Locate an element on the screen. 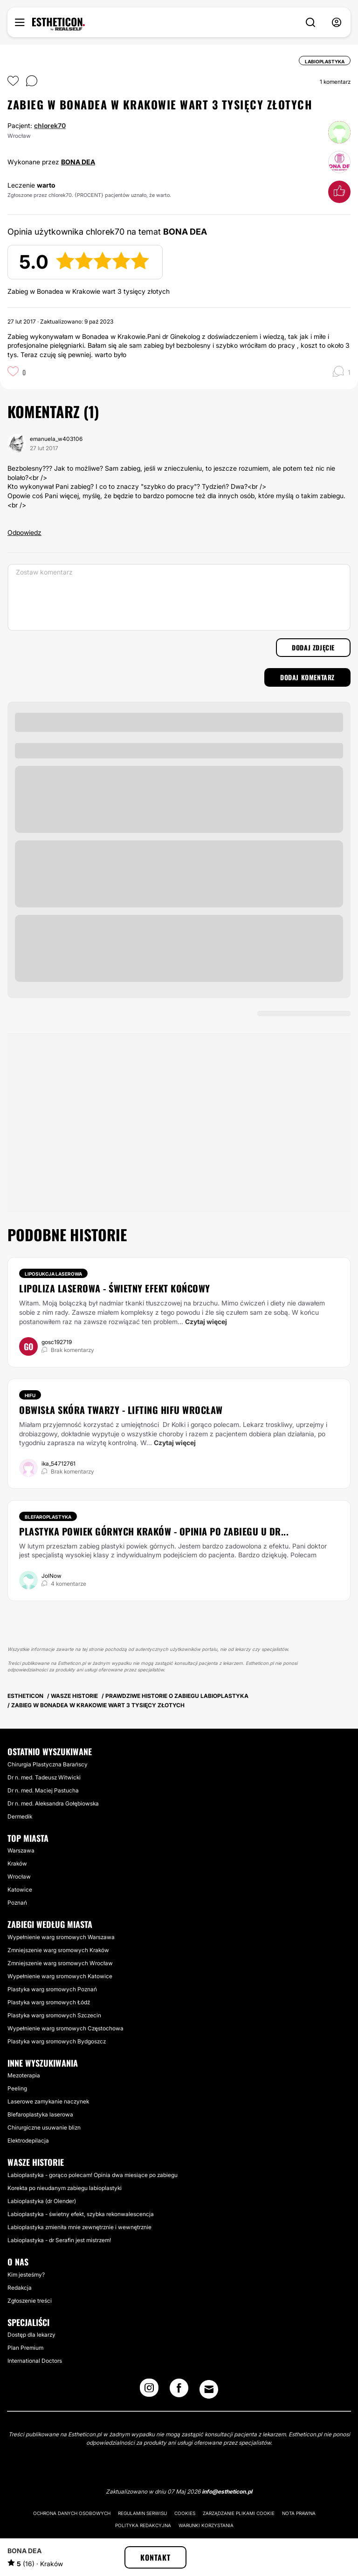 Image resolution: width=358 pixels, height=2576 pixels. Poznań is located at coordinates (17, 1902).